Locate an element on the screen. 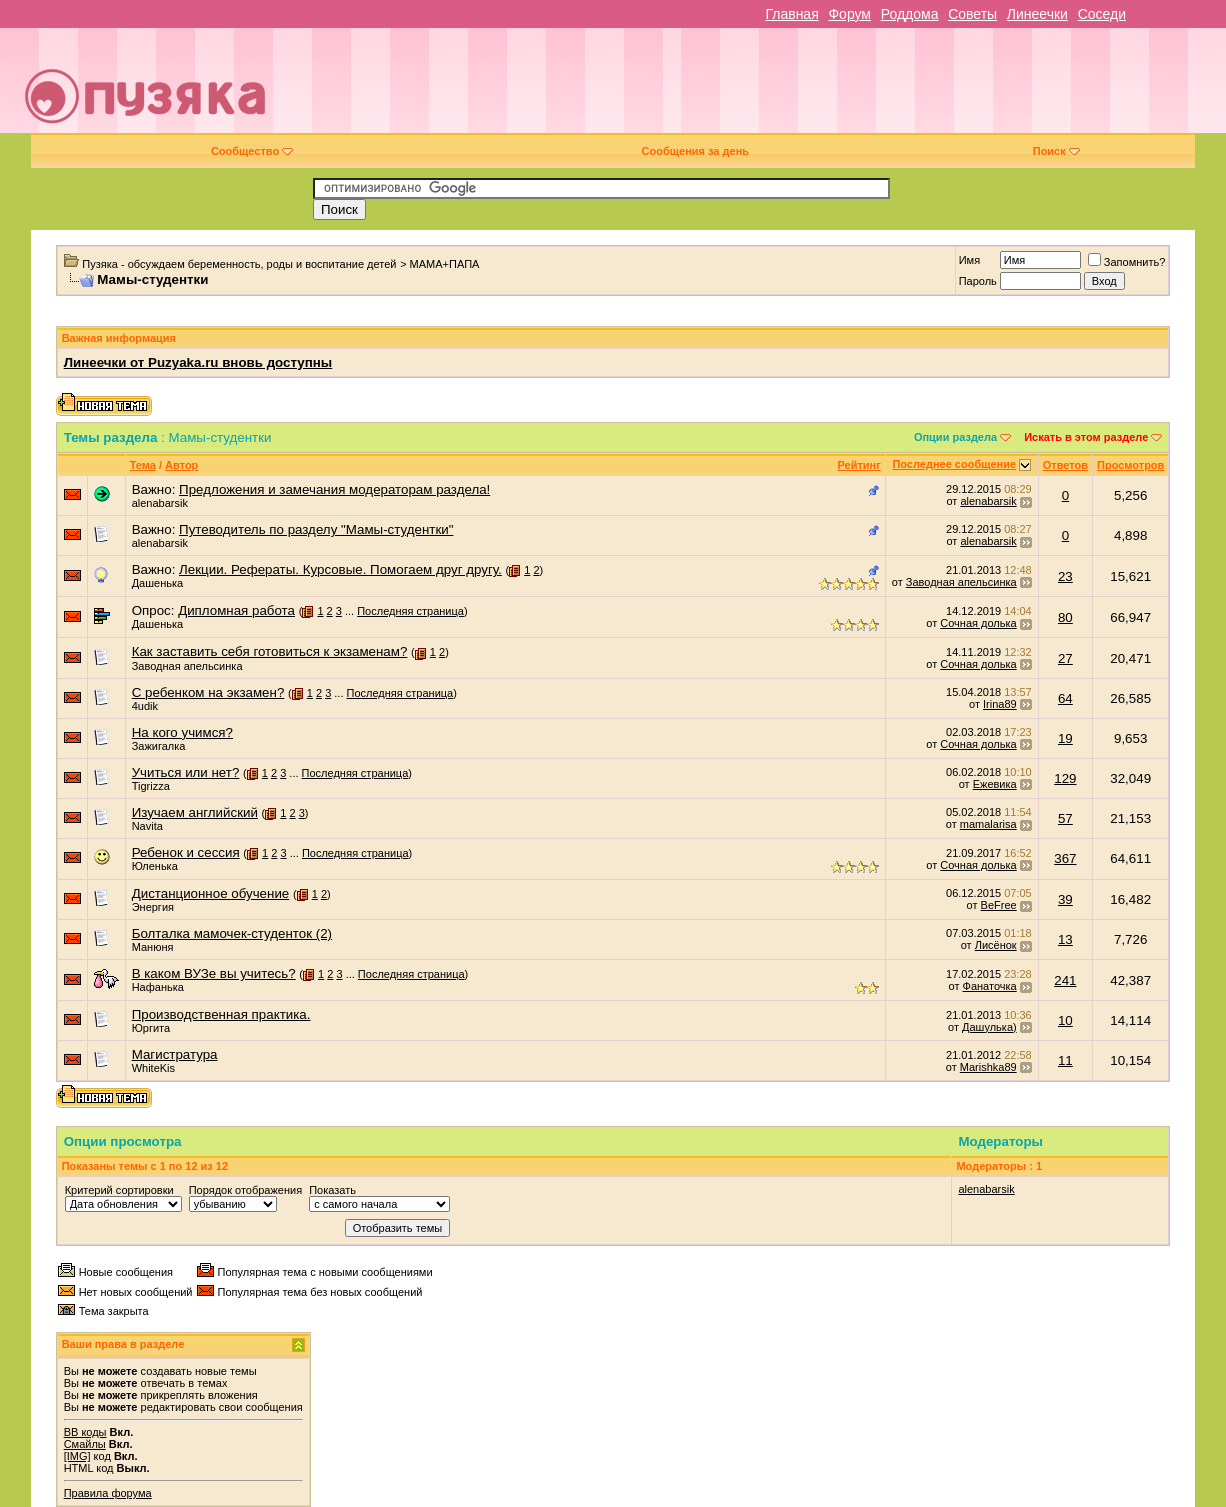 Image resolution: width=1226 pixels, height=1507 pixels. 11 is located at coordinates (1065, 1060).